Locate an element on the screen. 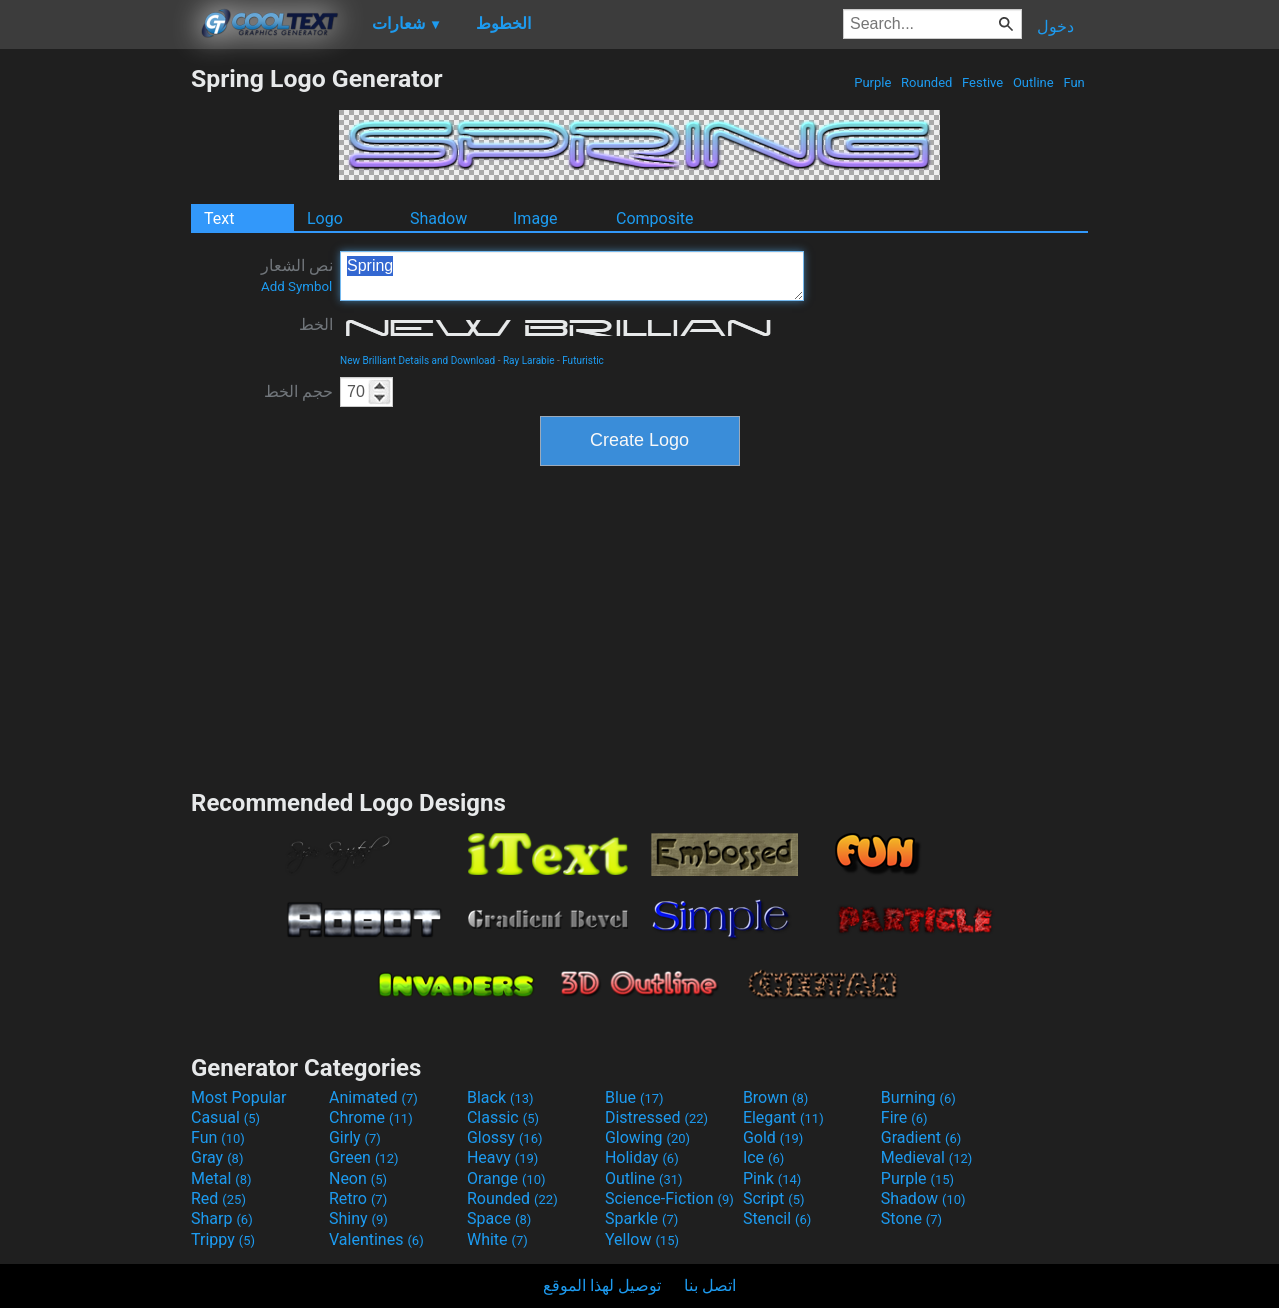 This screenshot has height=1308, width=1279. Black is located at coordinates (500, 1097).